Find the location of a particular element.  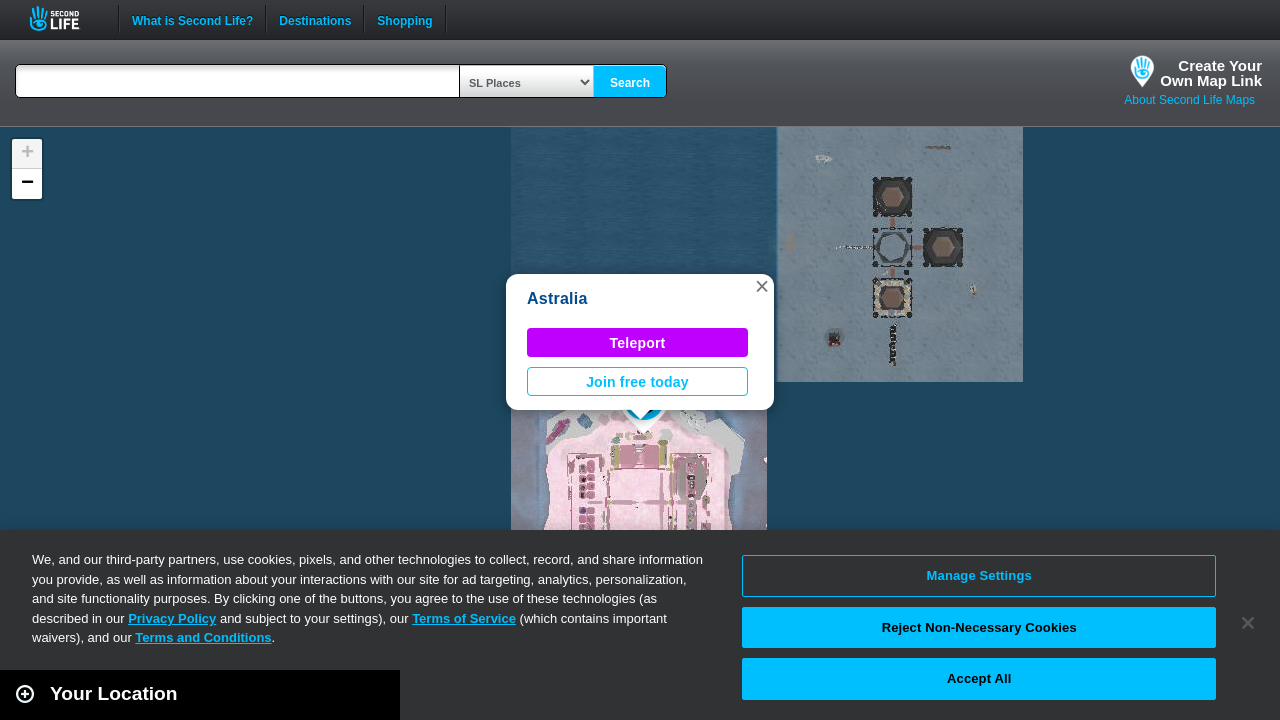

Manage Settings [Manage Settings, Opens the preference center dialog] is located at coordinates (979, 575).